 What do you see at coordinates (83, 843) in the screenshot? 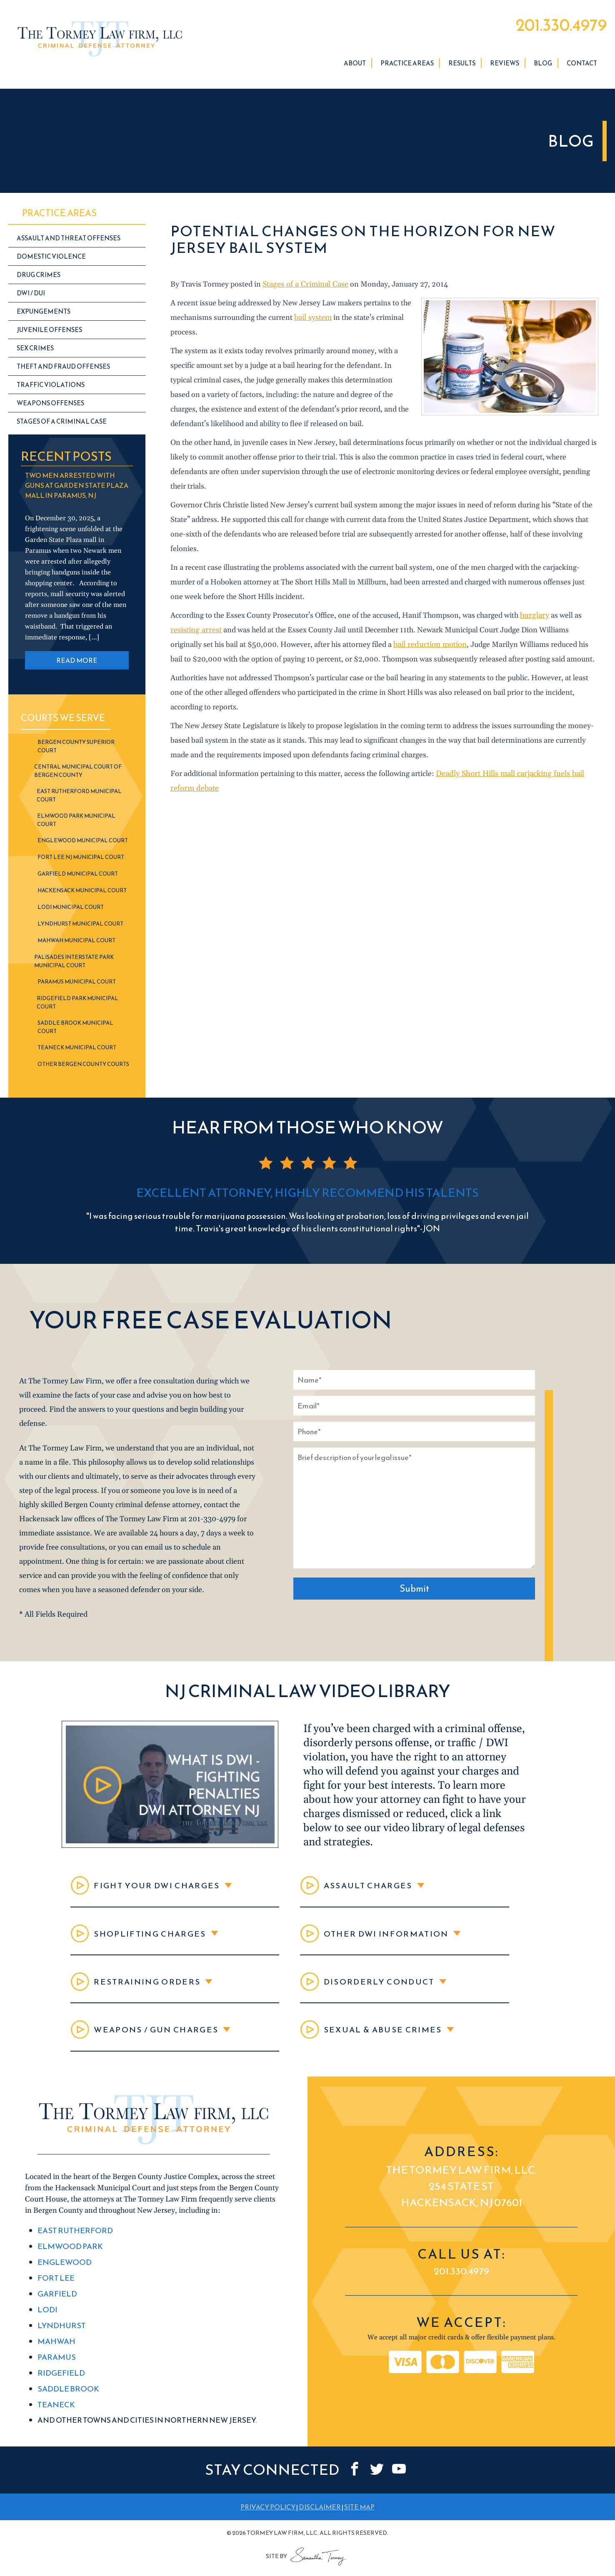
I see `Englewood Municipal Court` at bounding box center [83, 843].